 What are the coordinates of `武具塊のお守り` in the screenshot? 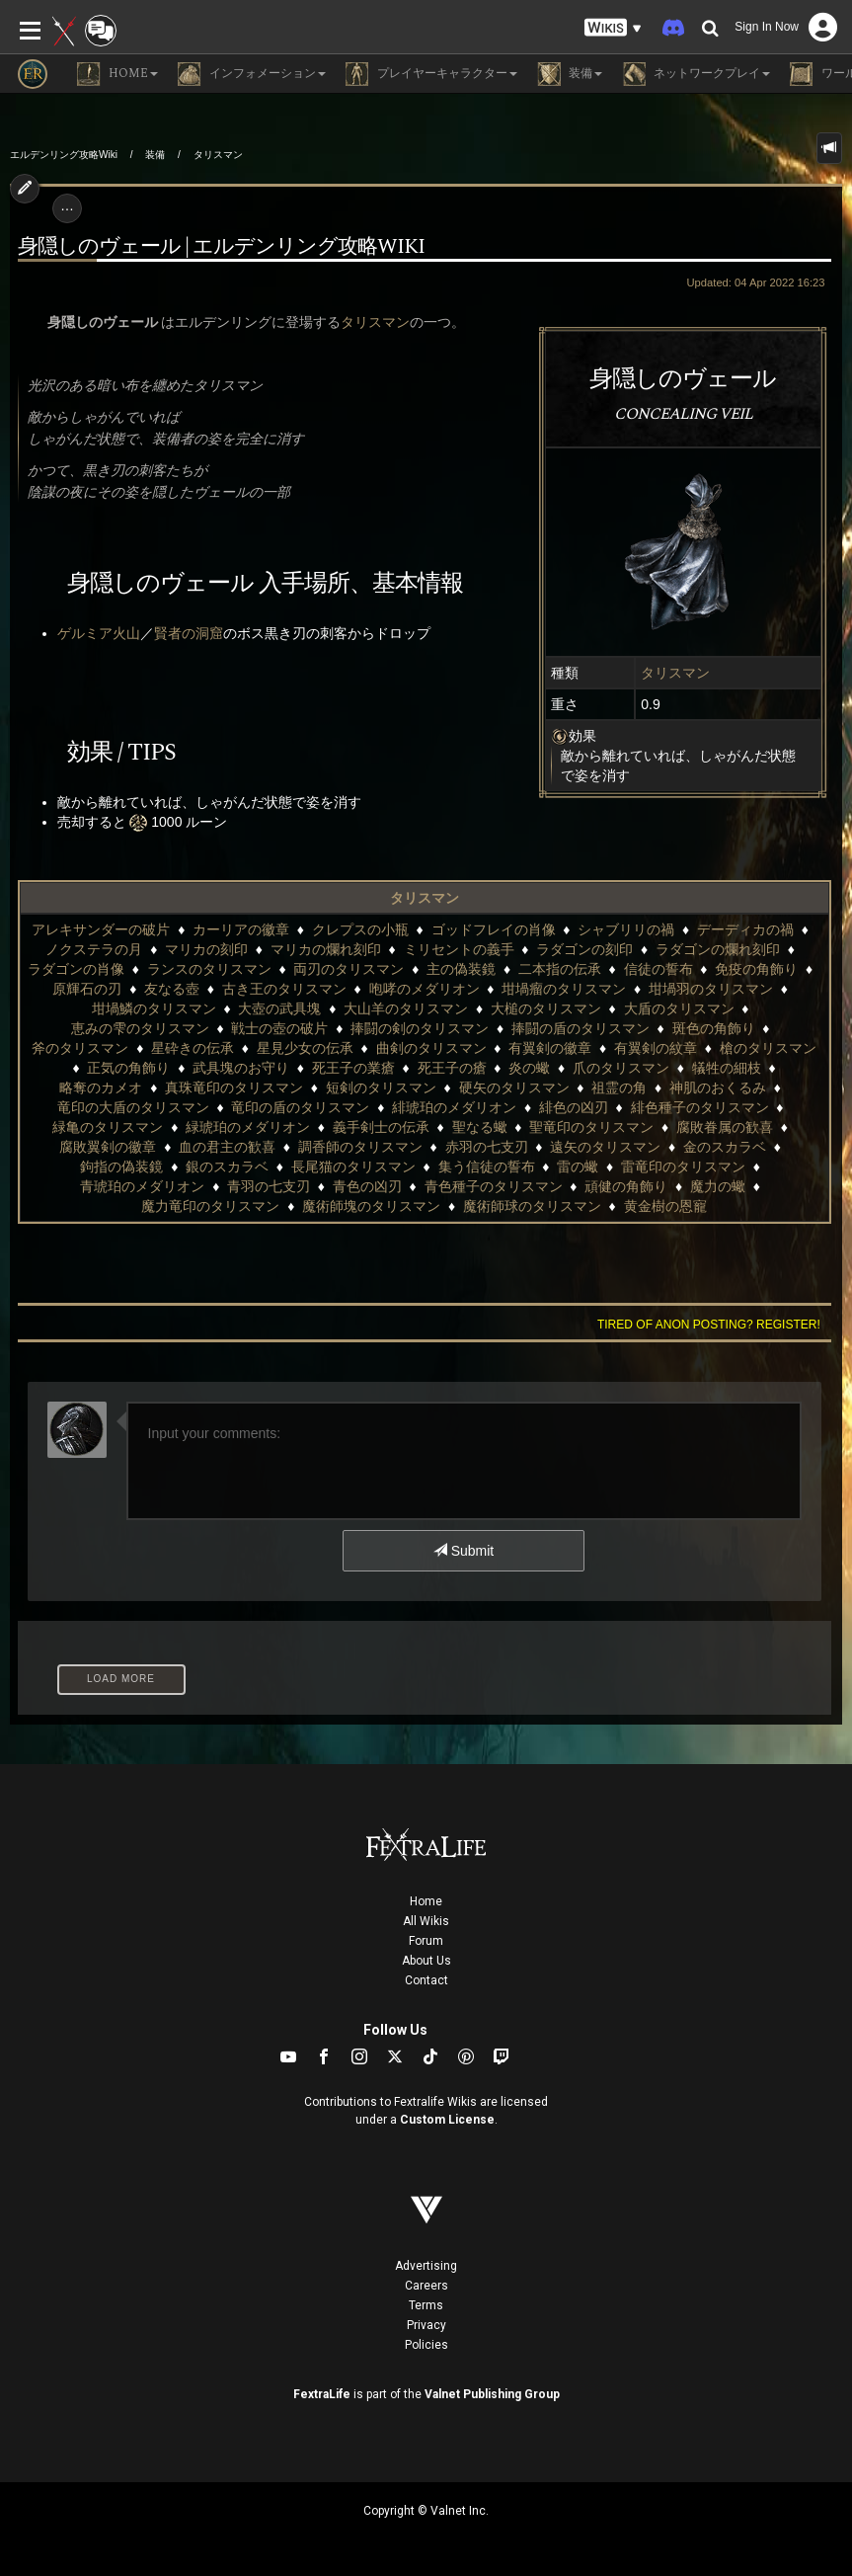 It's located at (241, 1068).